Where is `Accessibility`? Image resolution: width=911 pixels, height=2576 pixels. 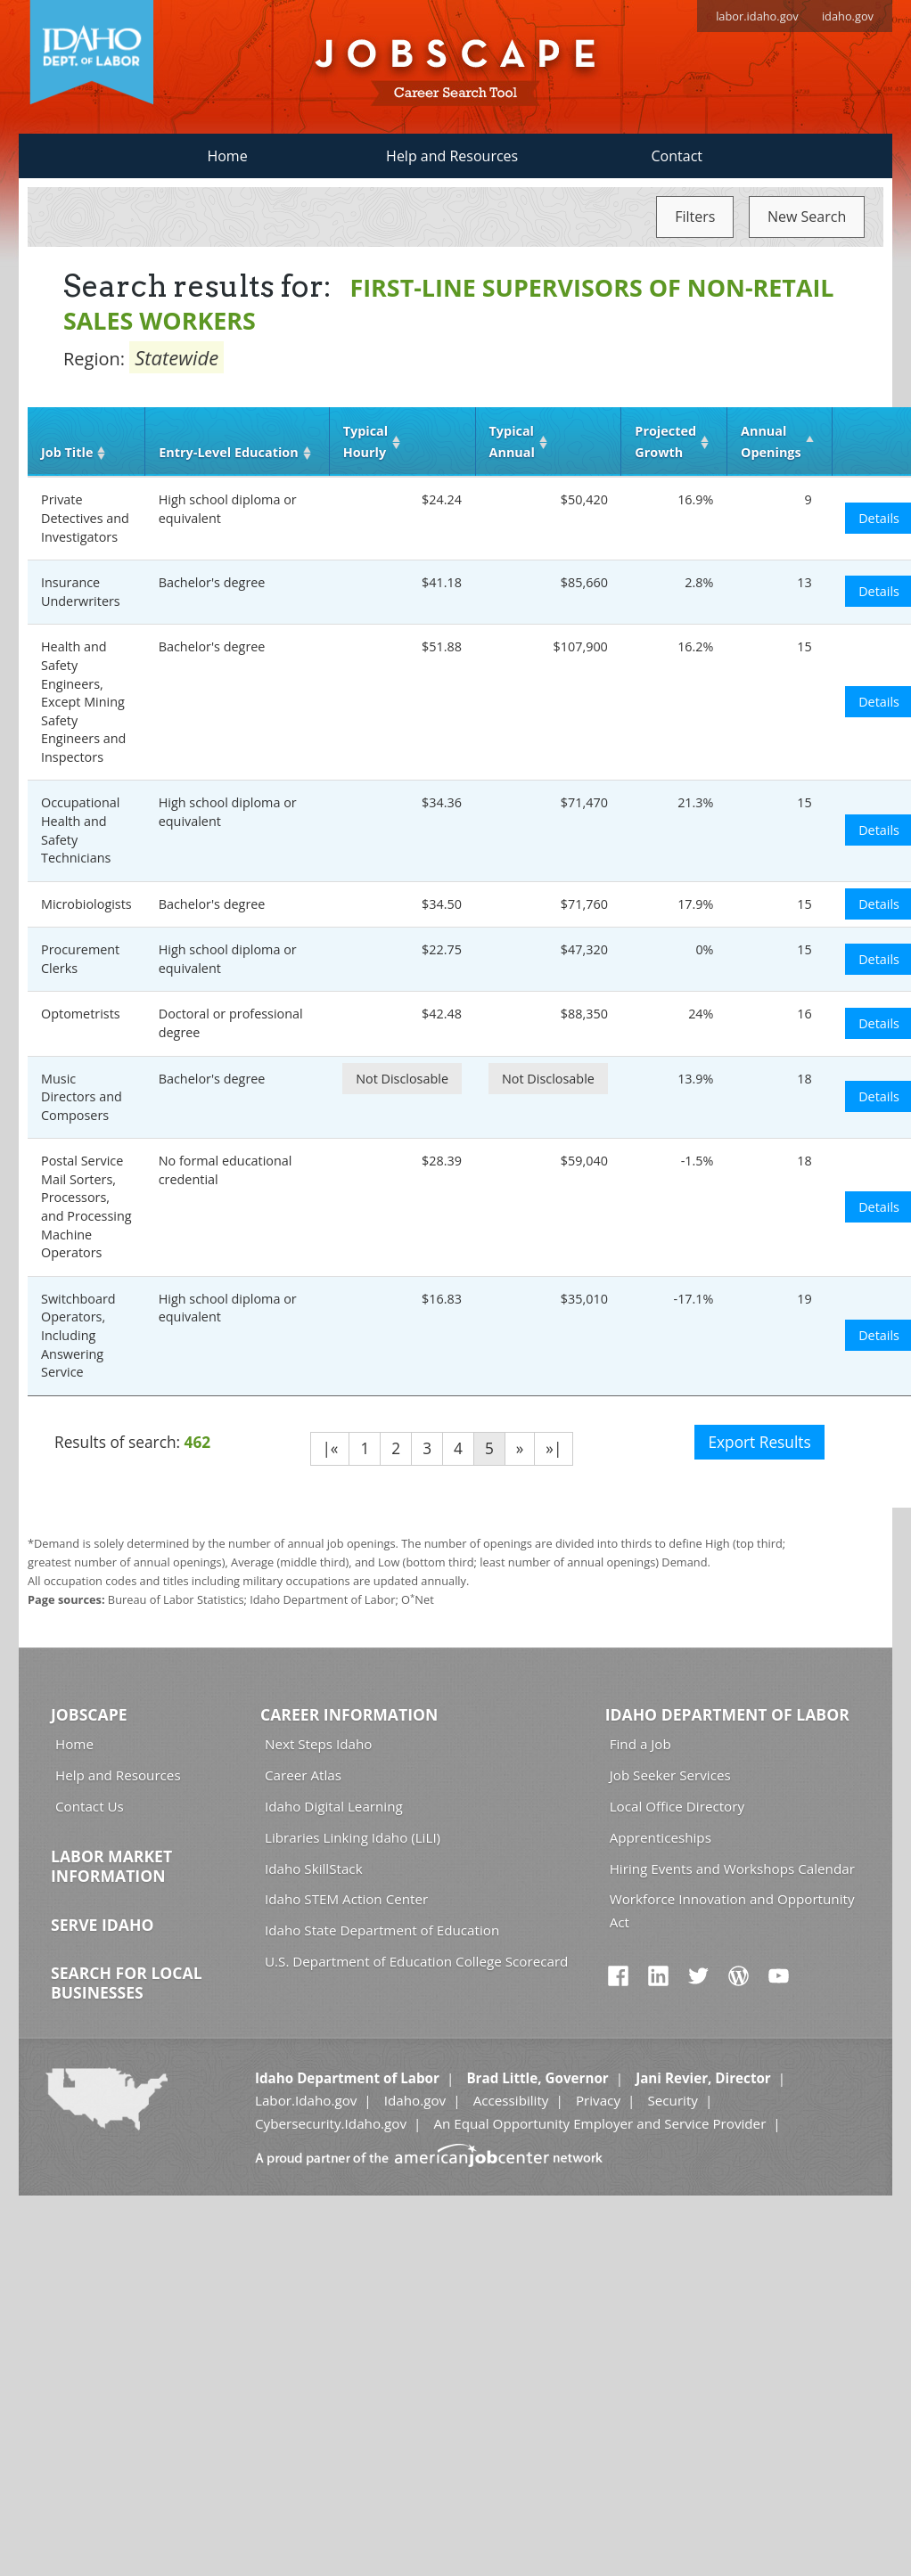
Accessibility is located at coordinates (511, 2100).